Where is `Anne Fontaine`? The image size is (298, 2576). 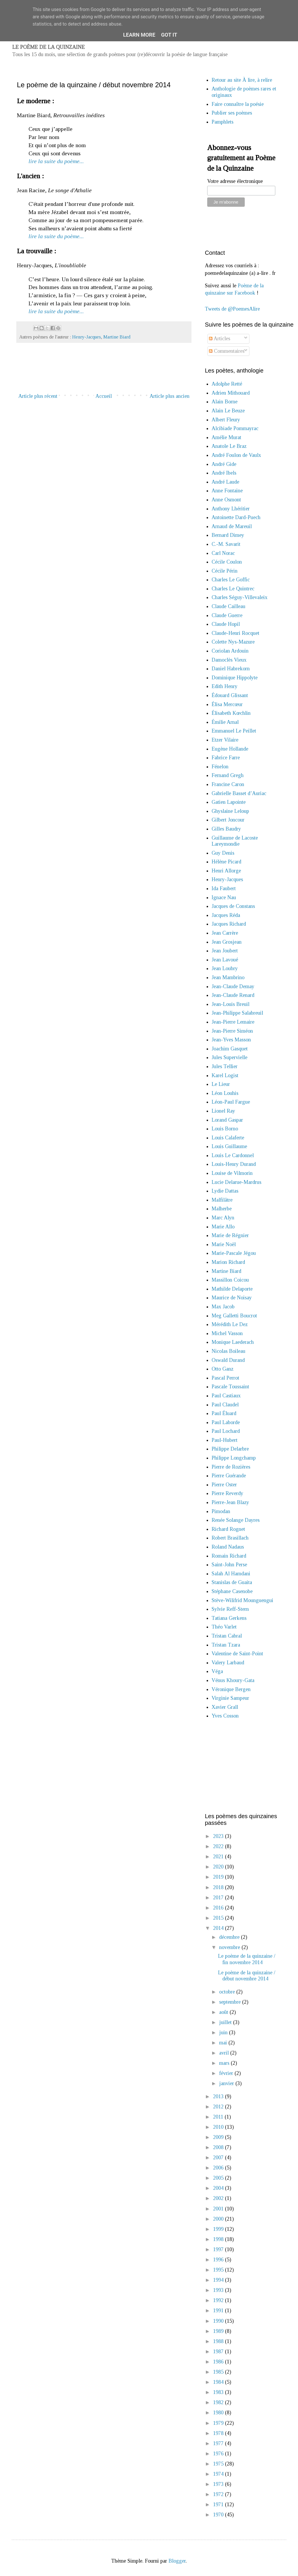 Anne Fontaine is located at coordinates (227, 491).